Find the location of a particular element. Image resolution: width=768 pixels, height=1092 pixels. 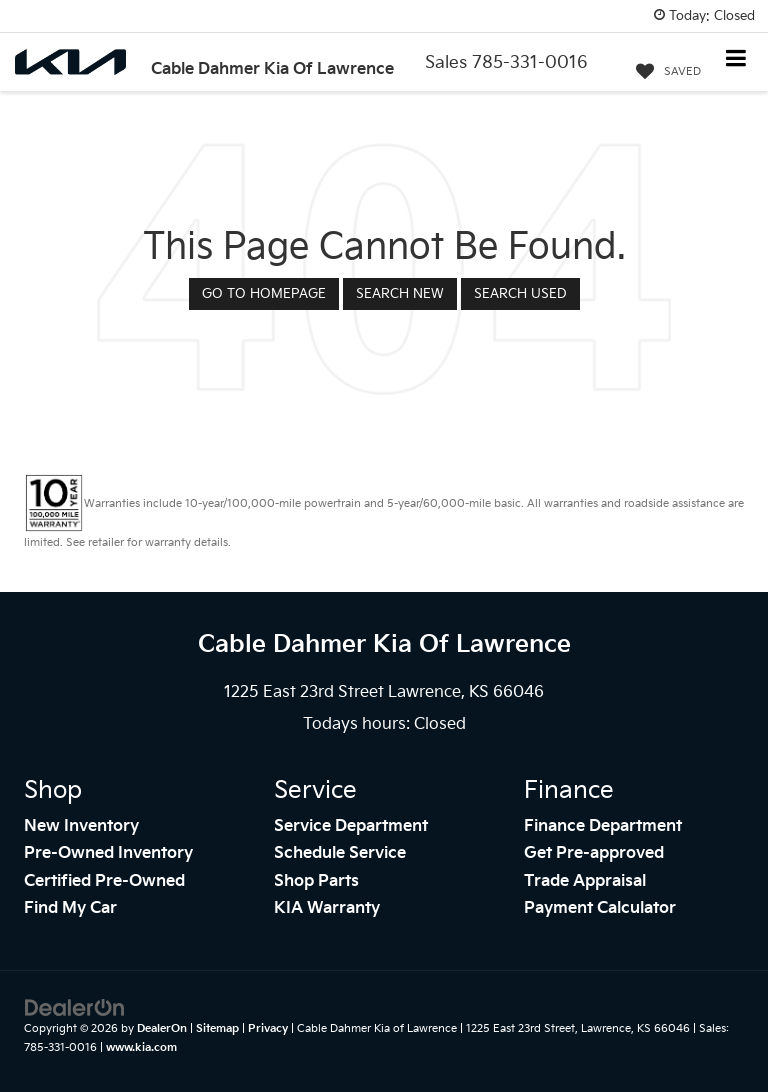

Go to Homepage is located at coordinates (264, 294).